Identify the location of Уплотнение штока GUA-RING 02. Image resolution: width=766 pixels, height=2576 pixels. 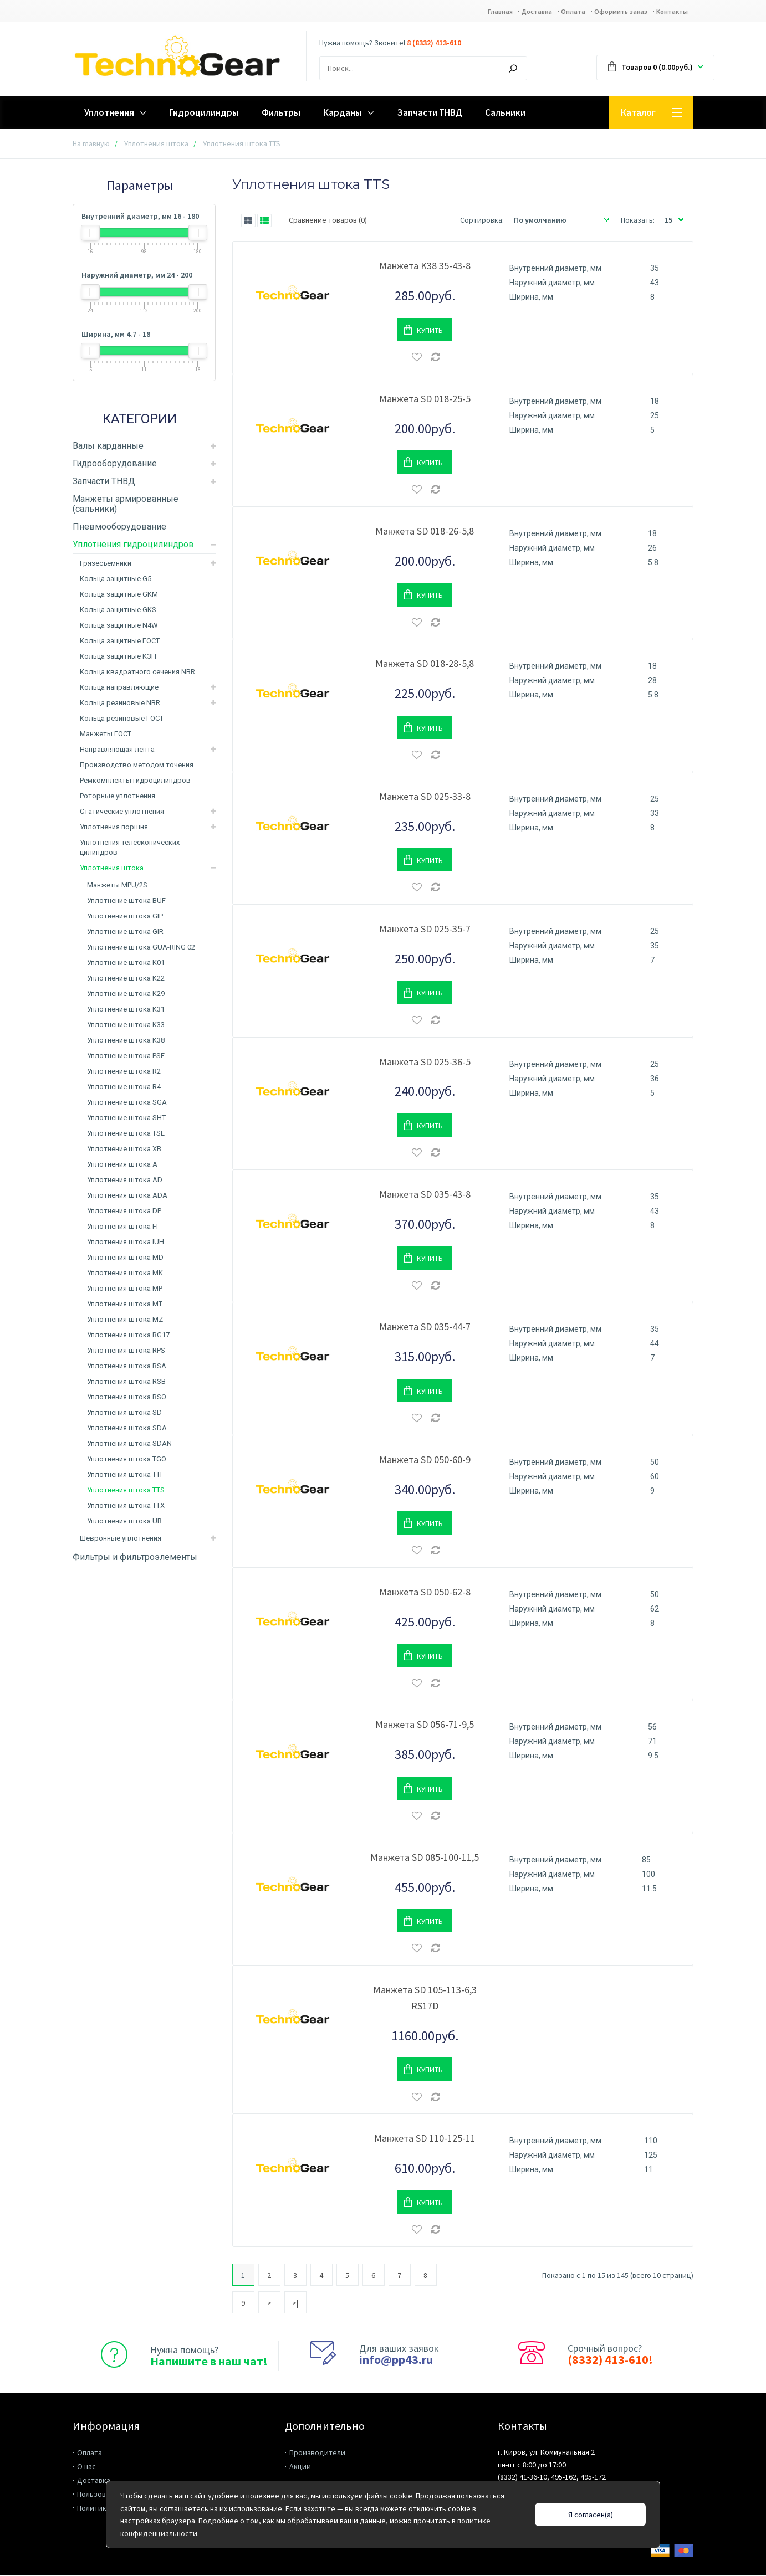
(141, 948).